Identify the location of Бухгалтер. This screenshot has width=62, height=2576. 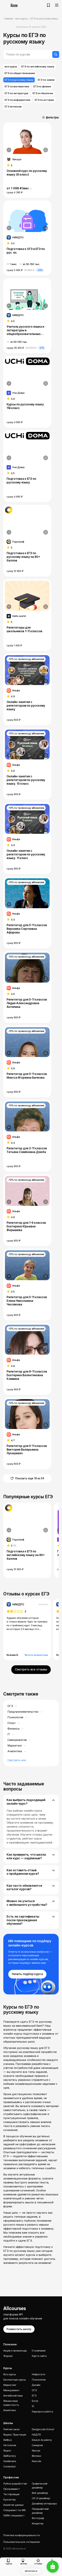
(9, 2499).